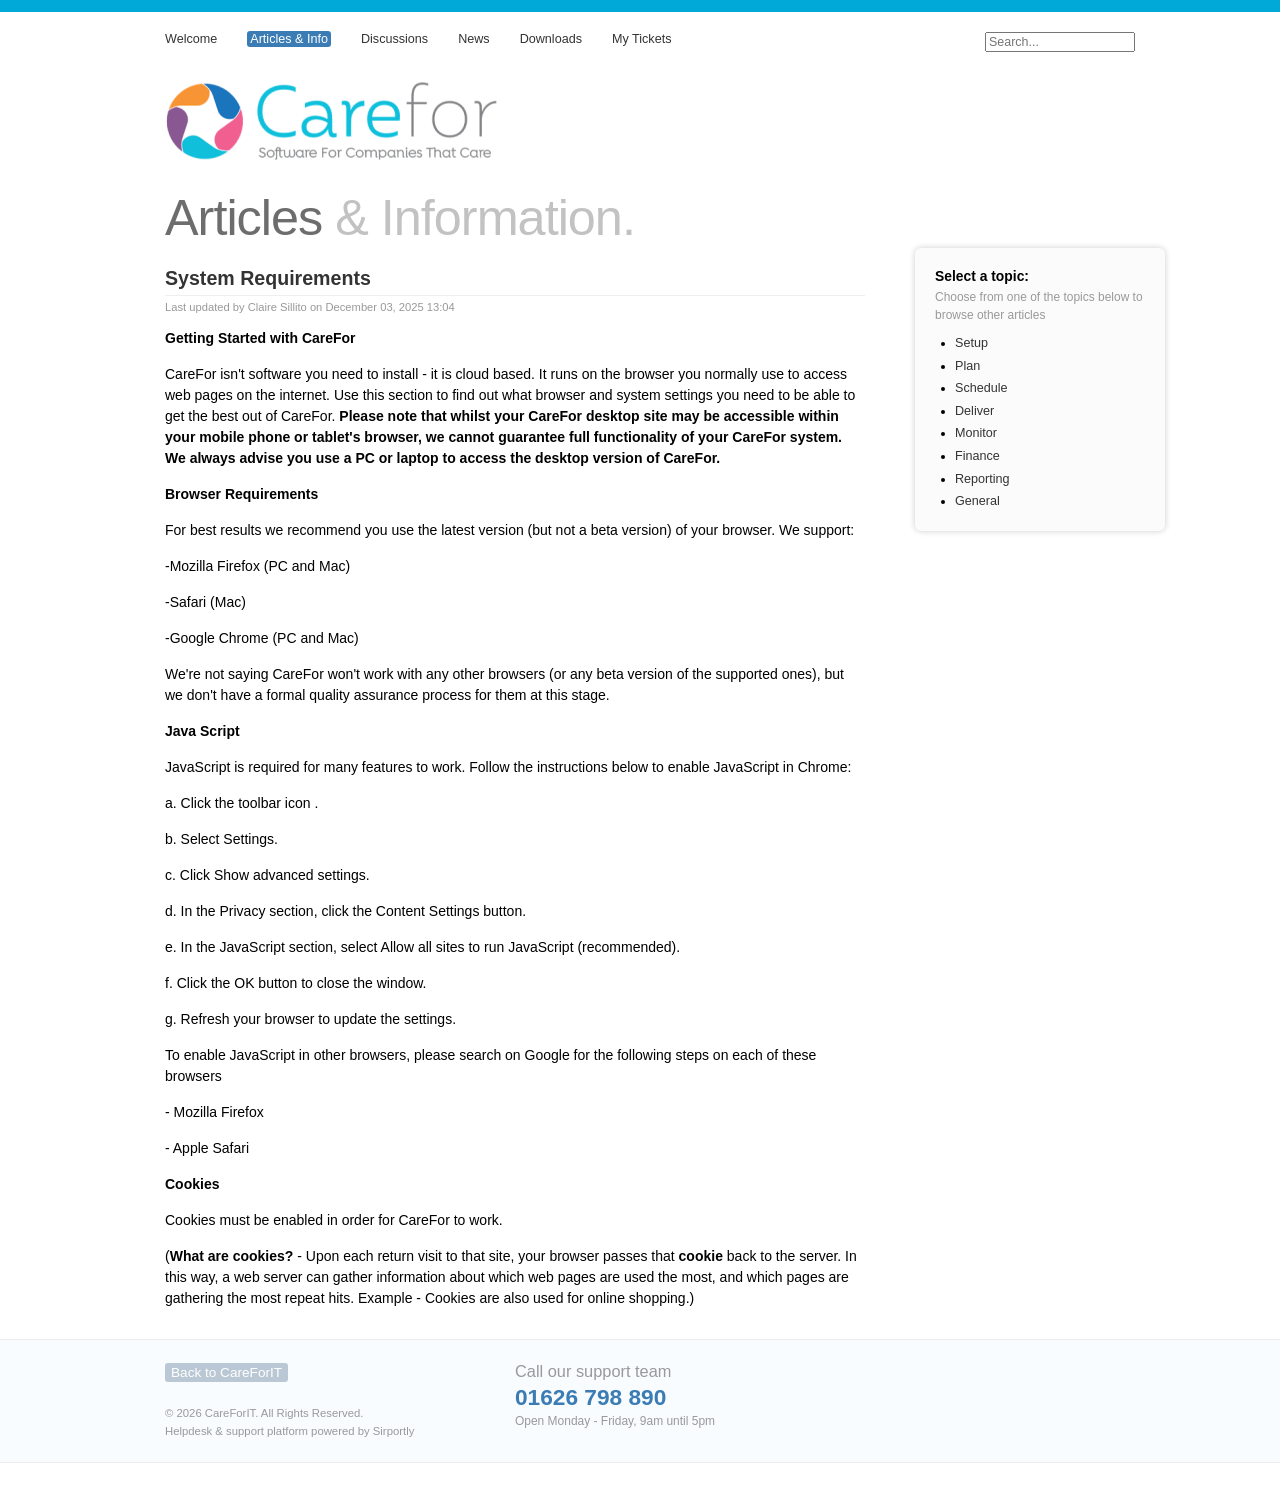  I want to click on Welcome, so click(191, 39).